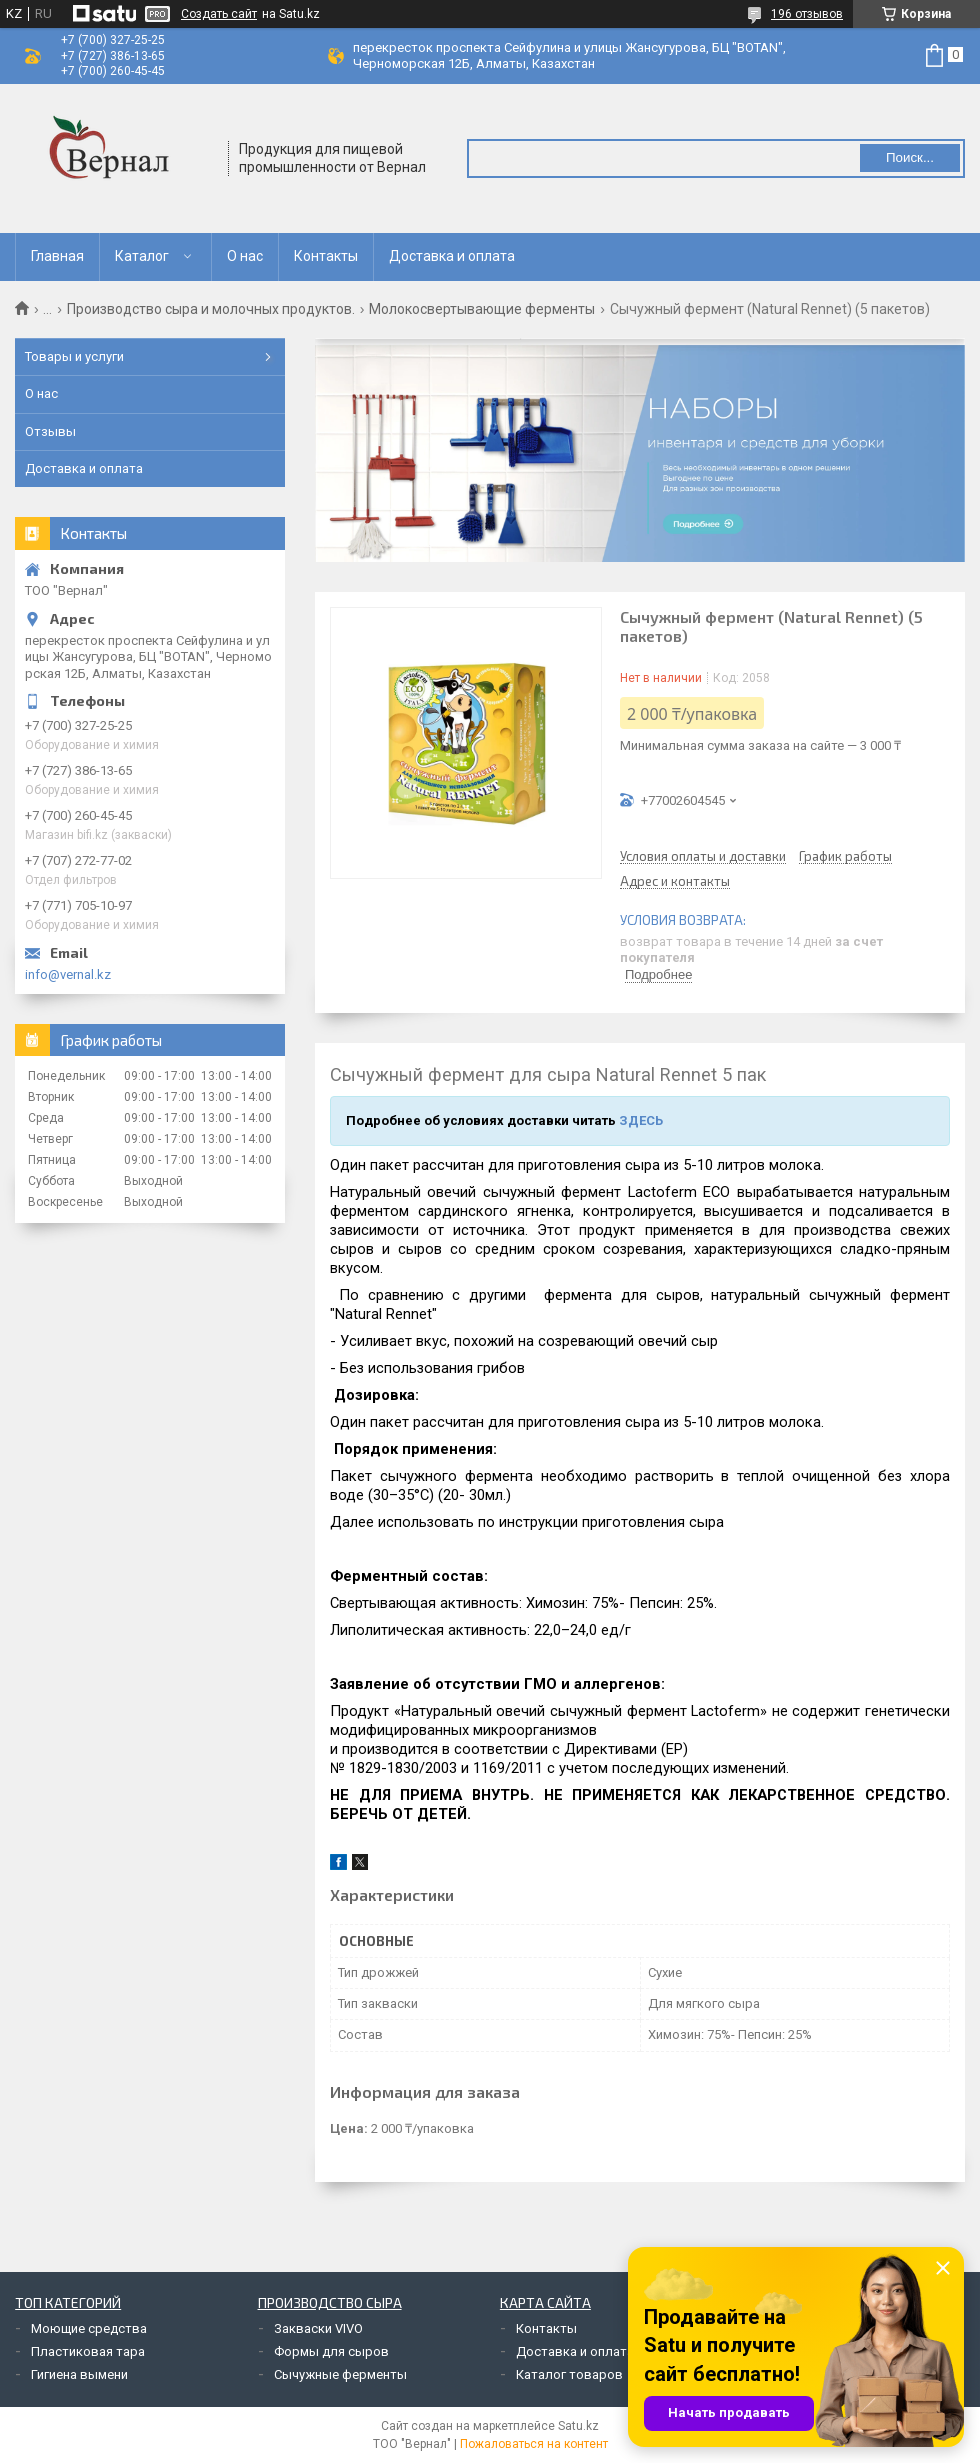 This screenshot has width=980, height=2463. What do you see at coordinates (68, 974) in the screenshot?
I see `info@vernal.kz` at bounding box center [68, 974].